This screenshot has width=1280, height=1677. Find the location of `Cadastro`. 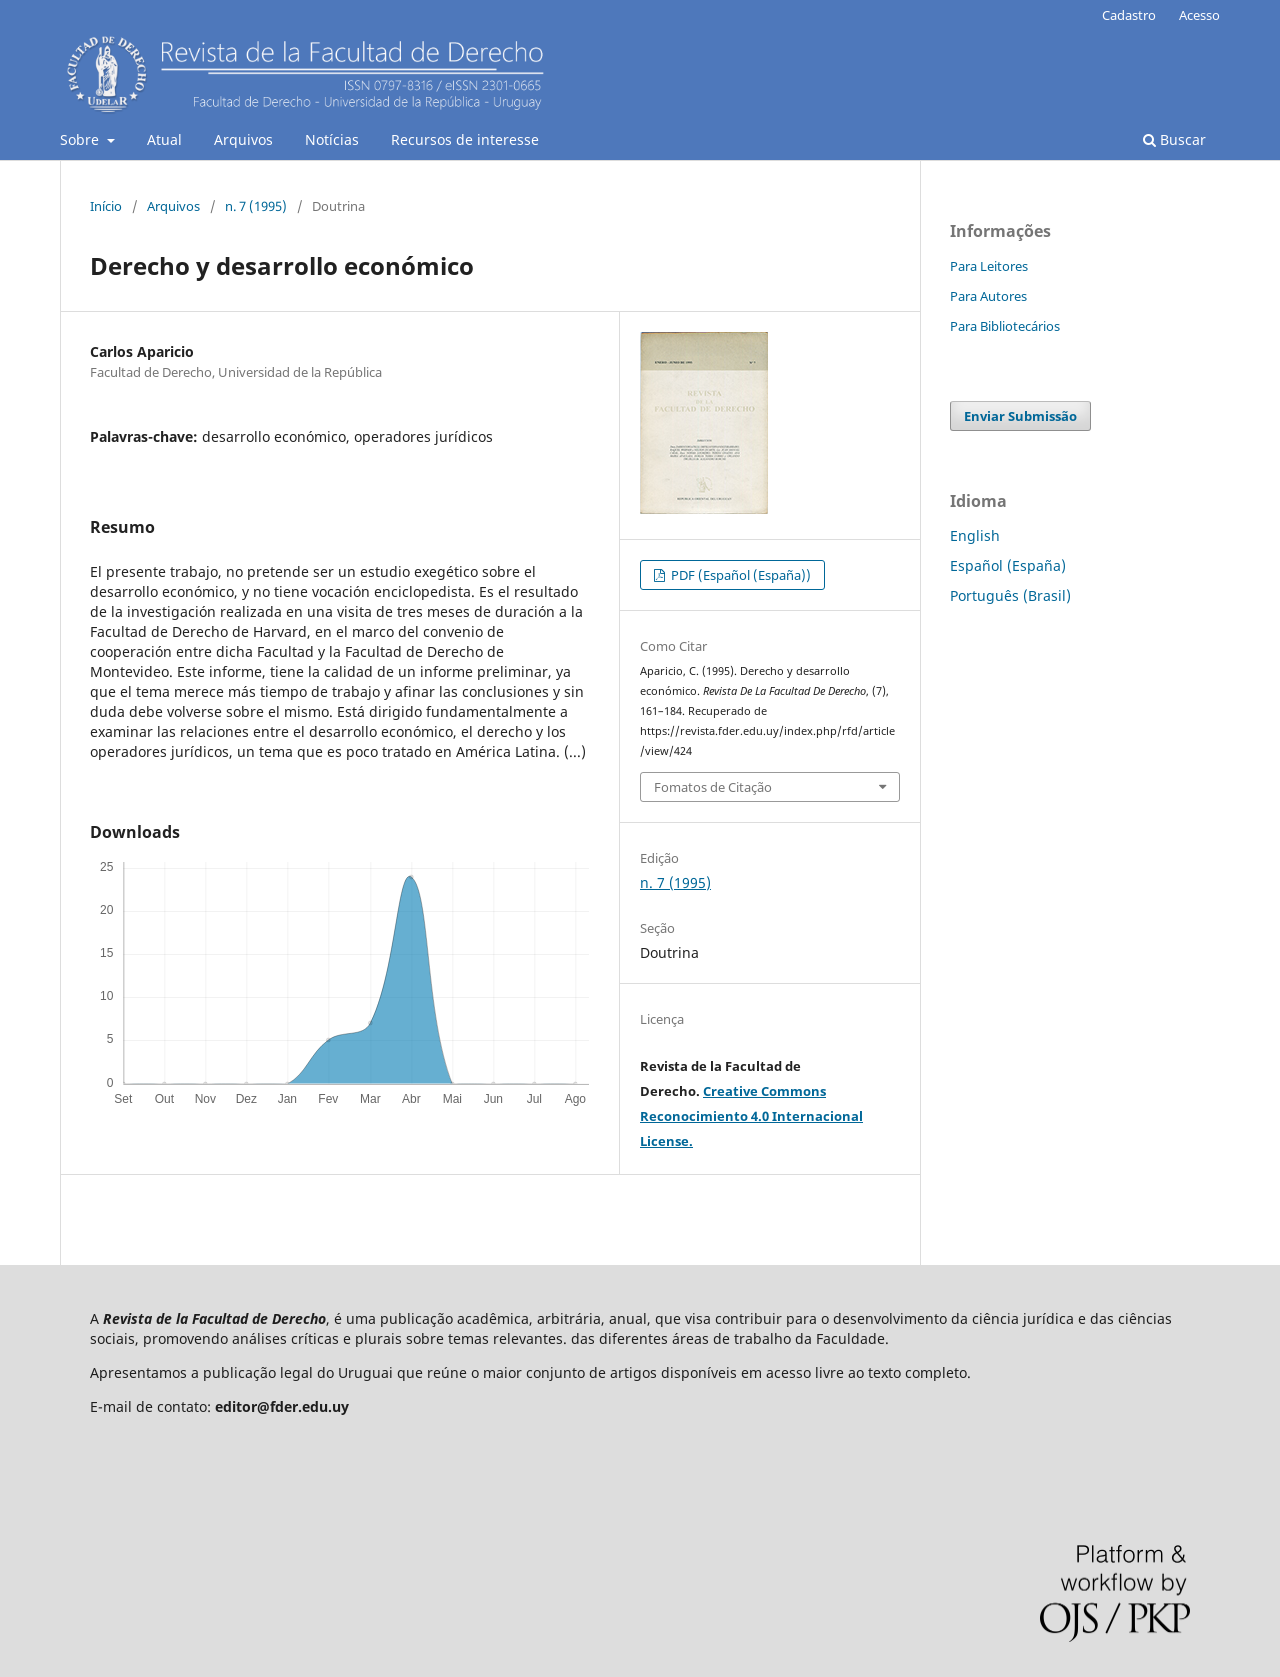

Cadastro is located at coordinates (1129, 15).